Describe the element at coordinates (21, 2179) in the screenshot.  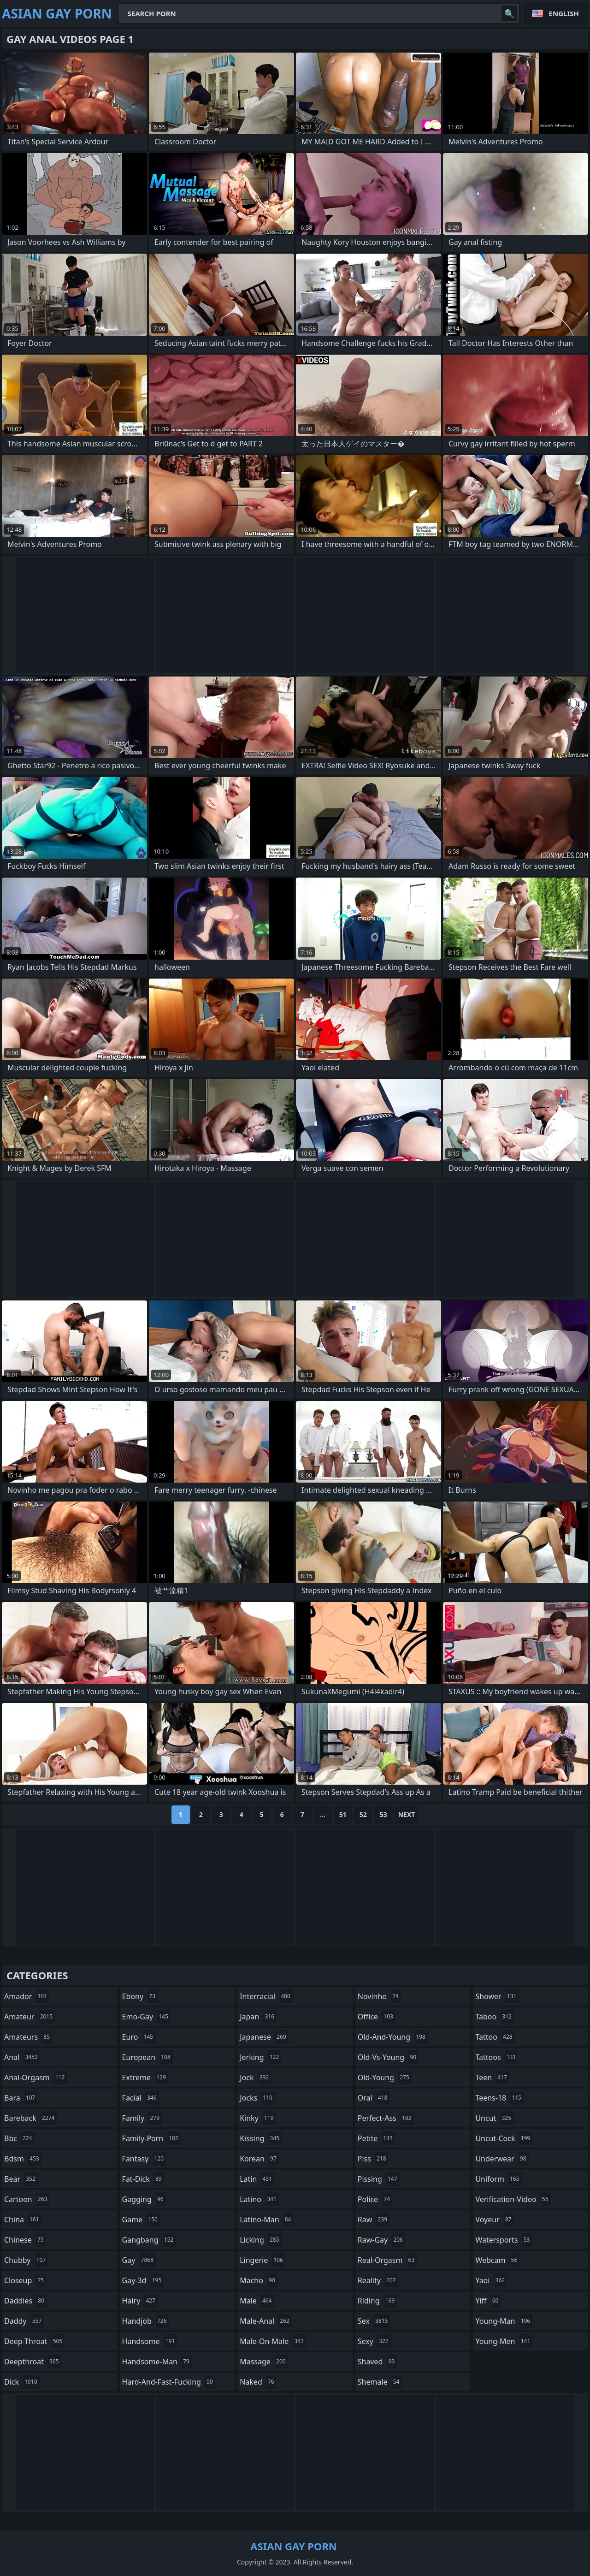
I see `bear` at that location.